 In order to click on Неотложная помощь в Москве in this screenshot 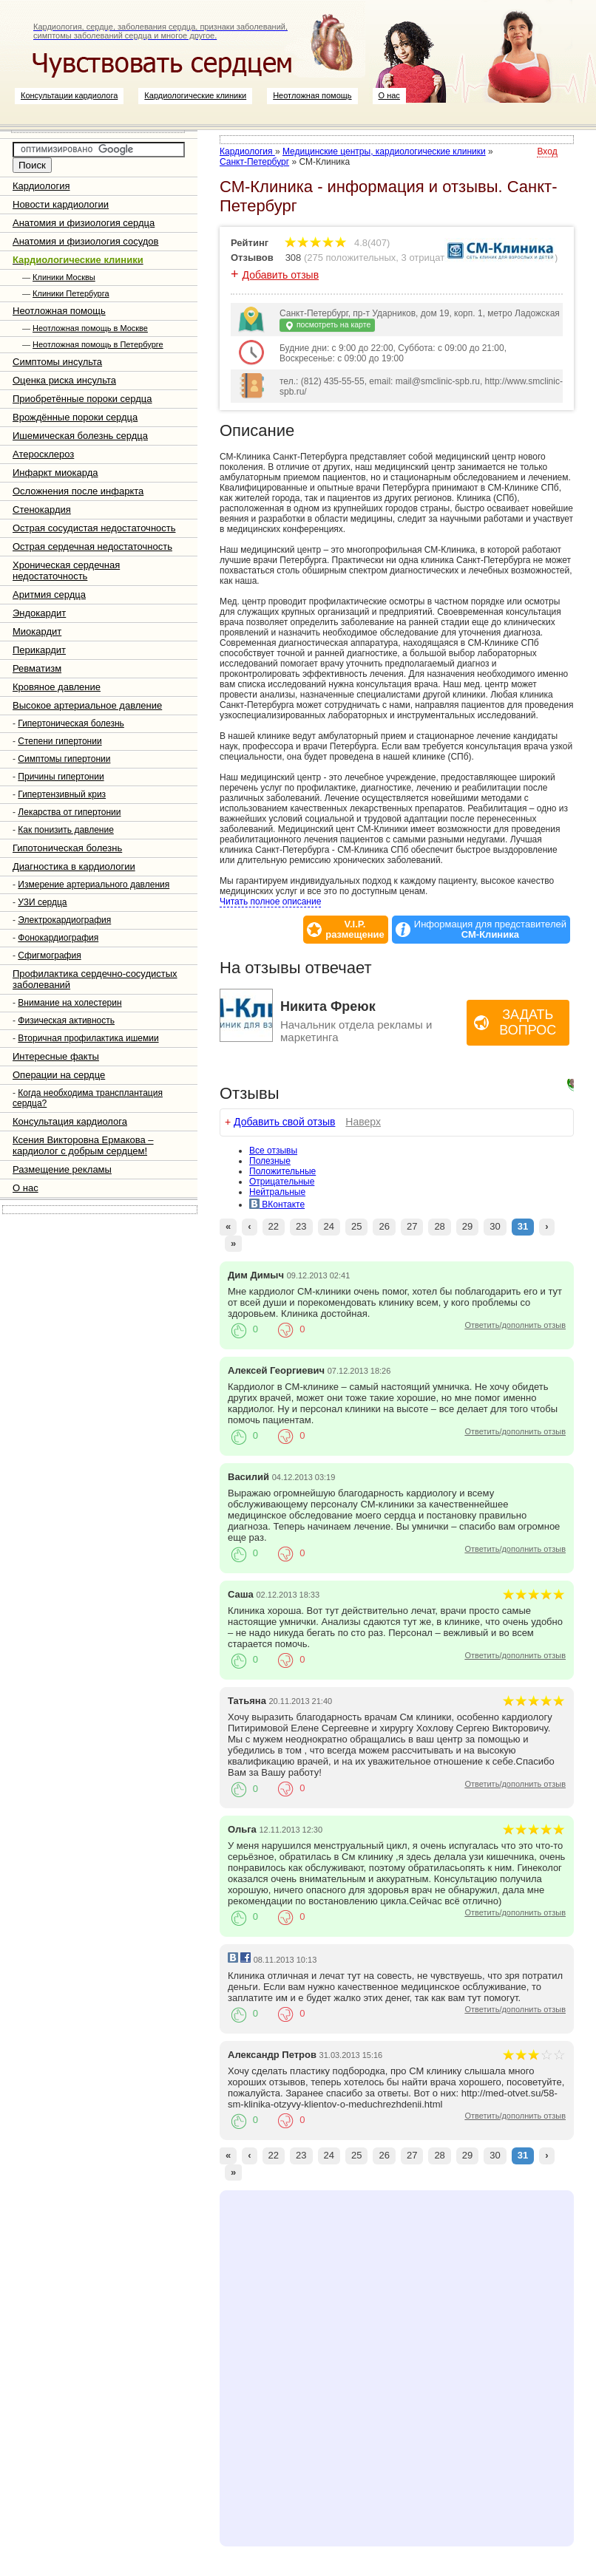, I will do `click(90, 328)`.